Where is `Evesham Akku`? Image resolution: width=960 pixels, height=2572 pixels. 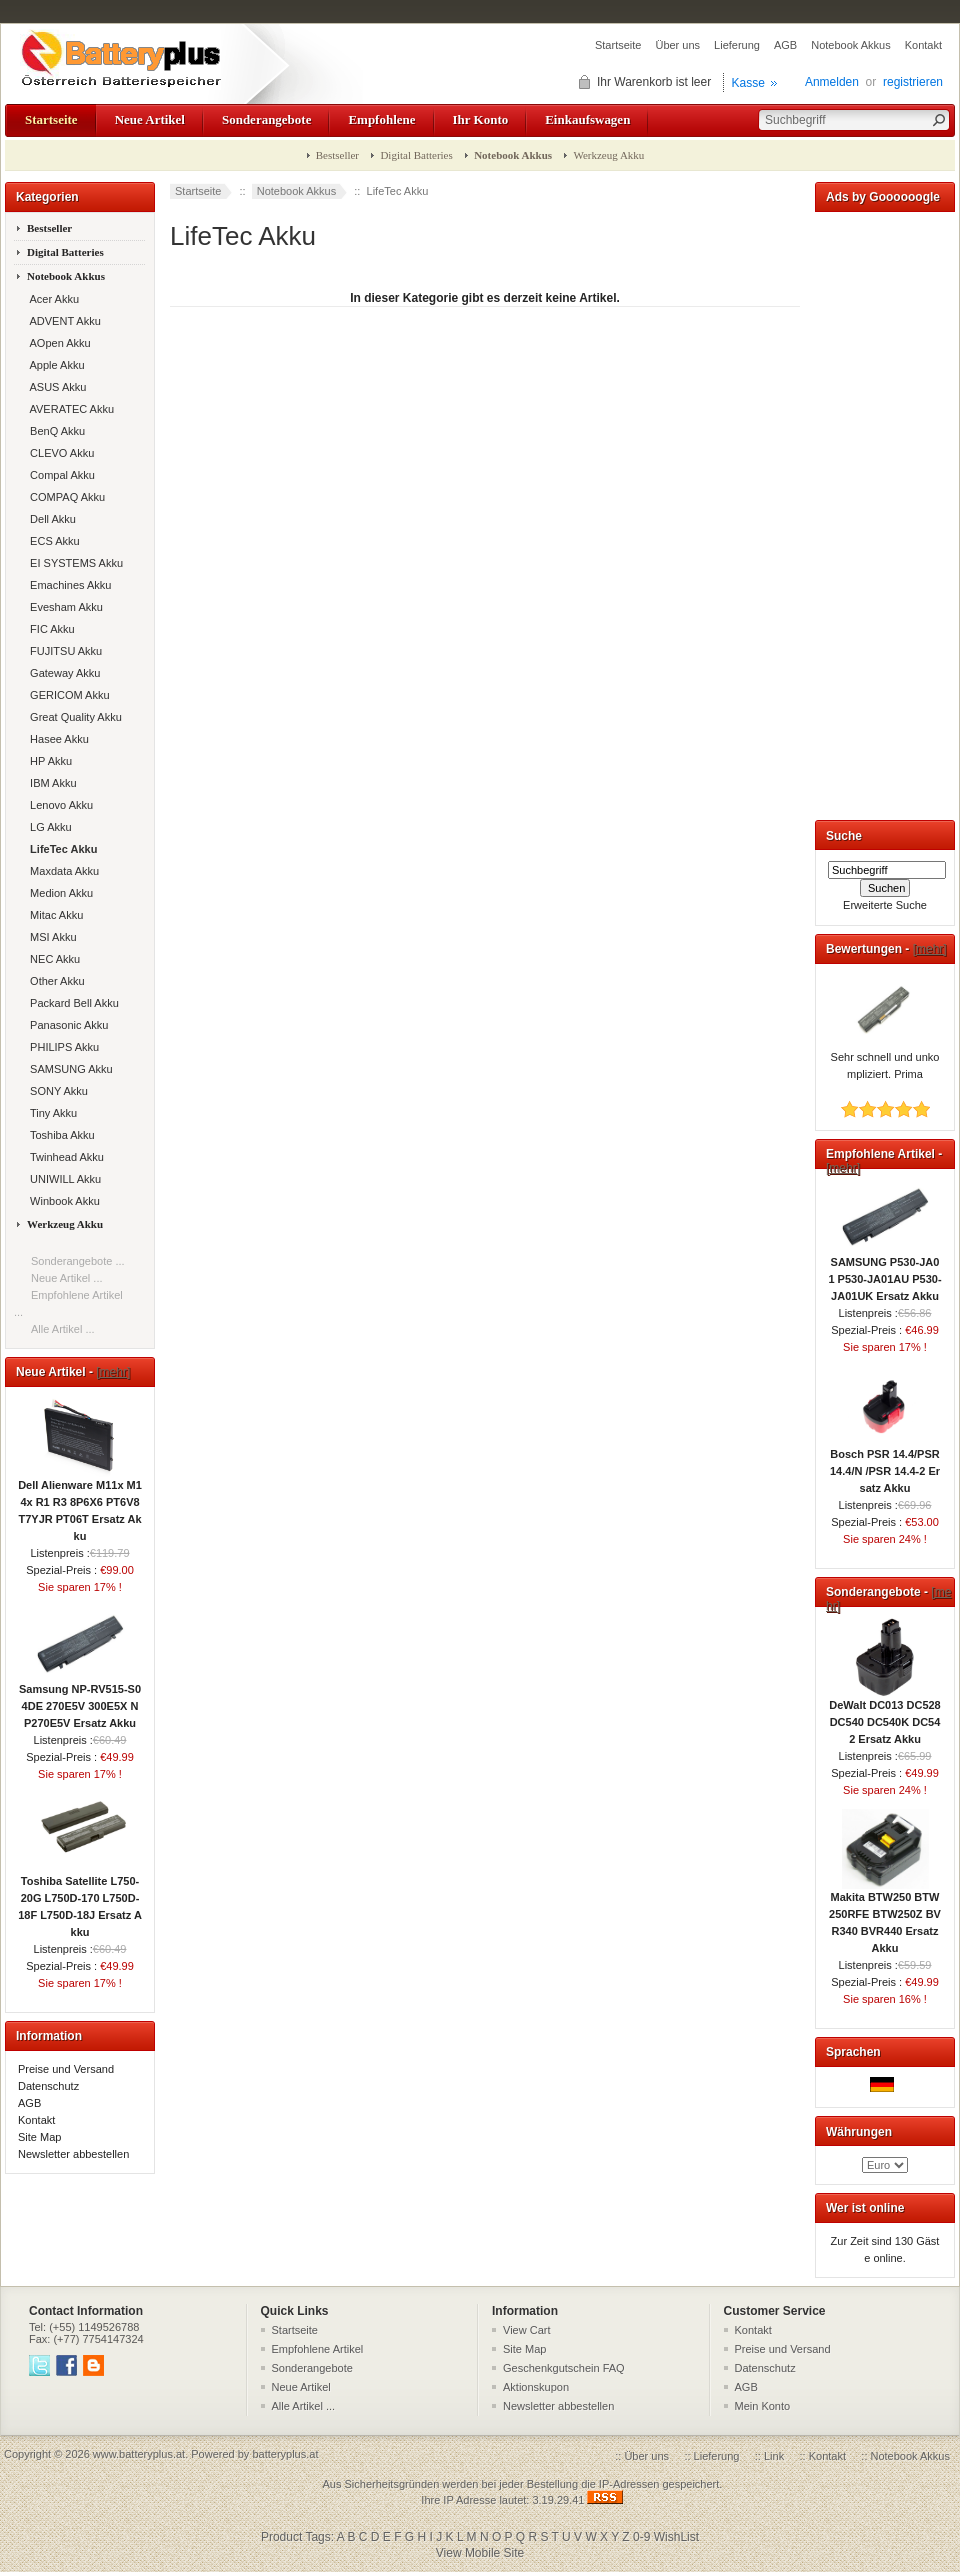 Evesham Akku is located at coordinates (63, 607).